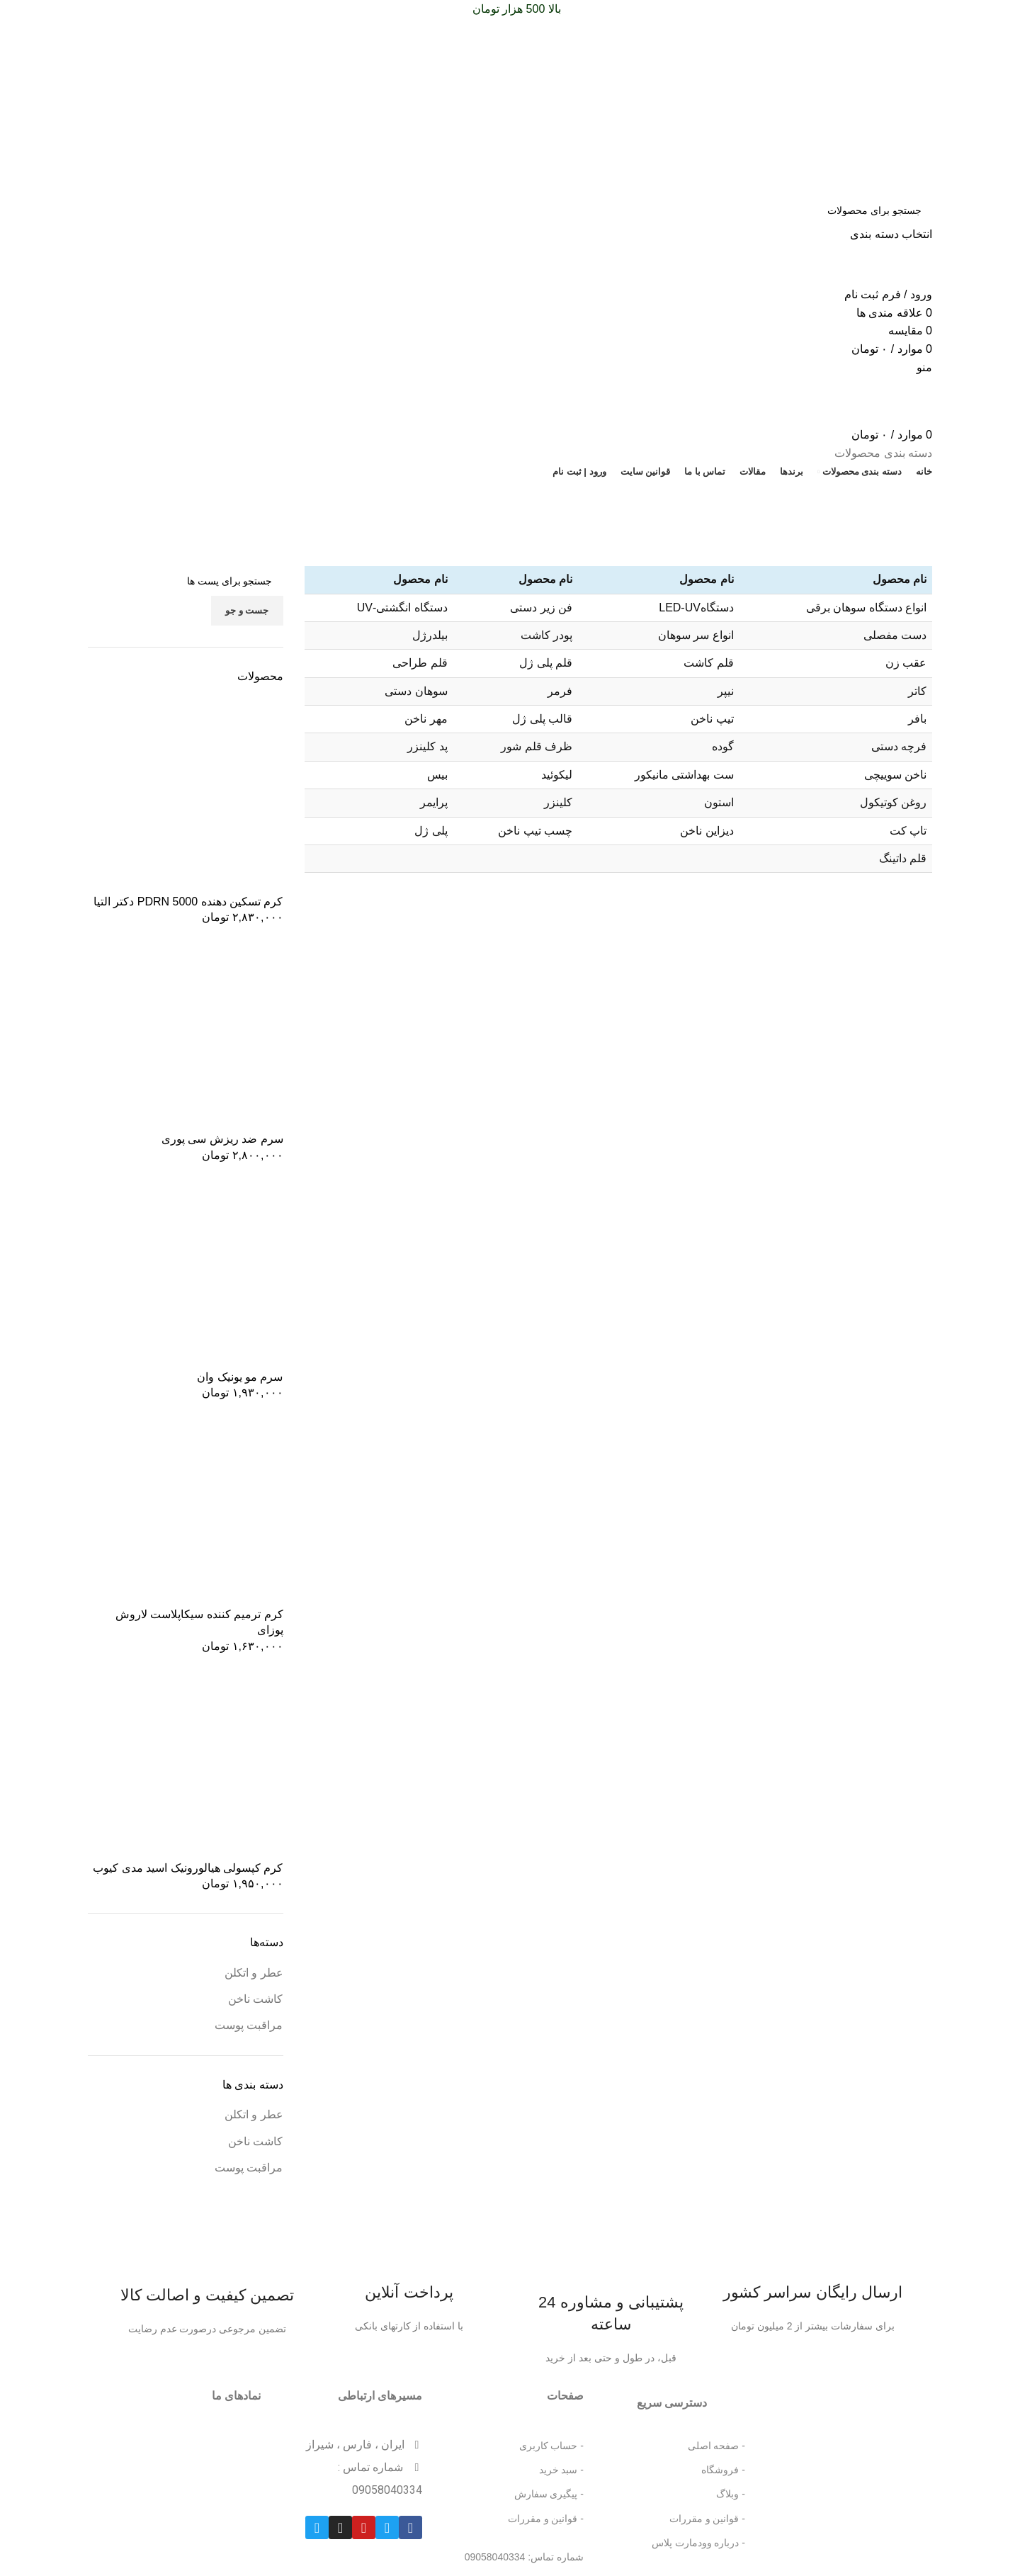  Describe the element at coordinates (707, 2518) in the screenshot. I see `- قوانین و مقررات` at that location.